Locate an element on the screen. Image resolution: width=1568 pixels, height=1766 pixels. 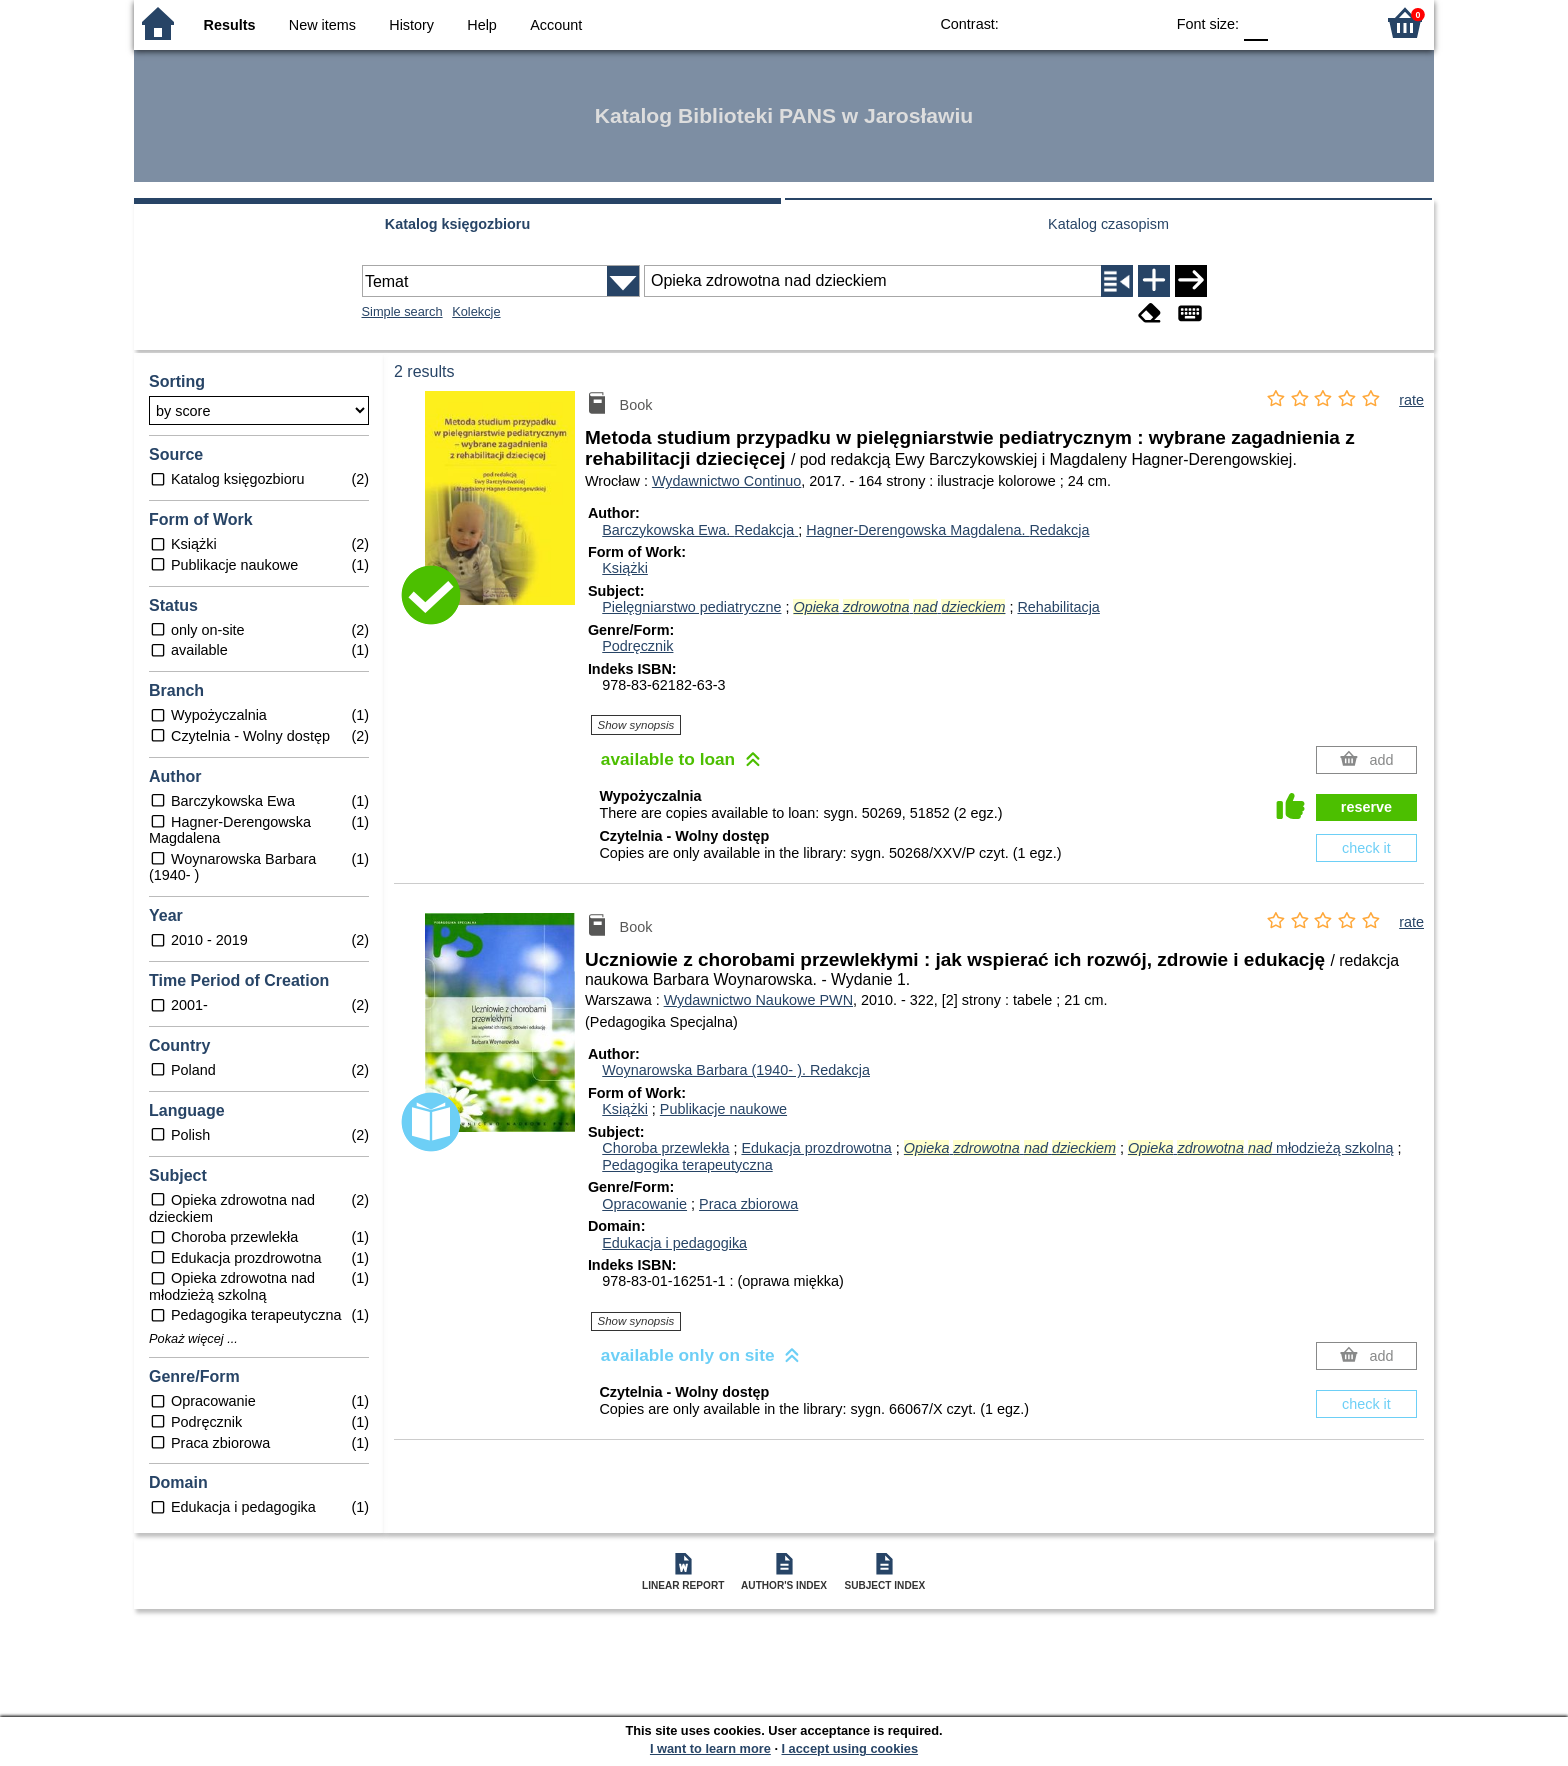
Publikacje naukowe is located at coordinates (723, 1109).